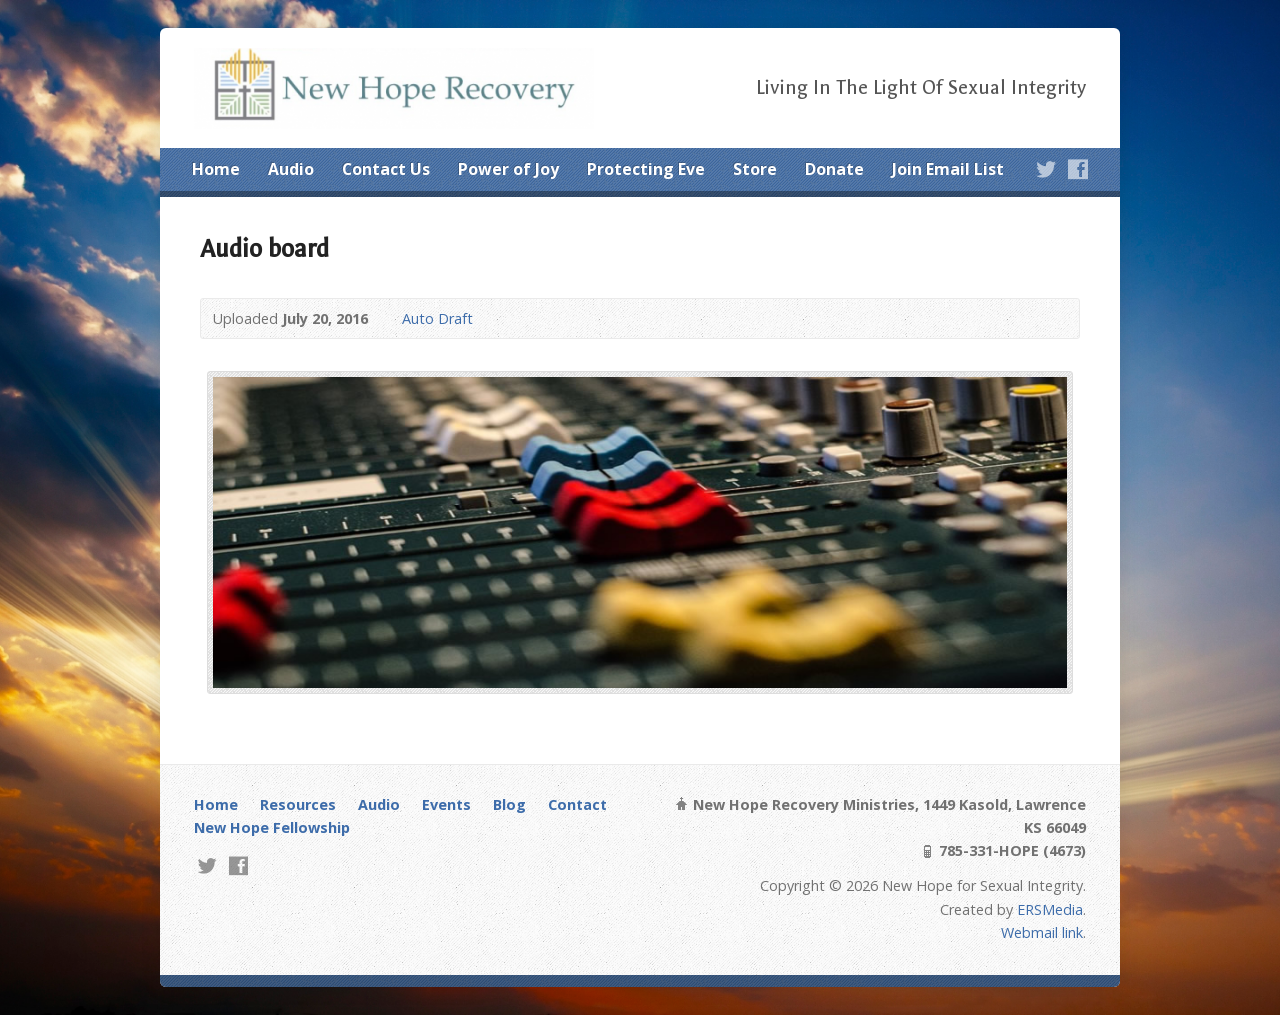  Describe the element at coordinates (1050, 909) in the screenshot. I see `ERSMedia` at that location.